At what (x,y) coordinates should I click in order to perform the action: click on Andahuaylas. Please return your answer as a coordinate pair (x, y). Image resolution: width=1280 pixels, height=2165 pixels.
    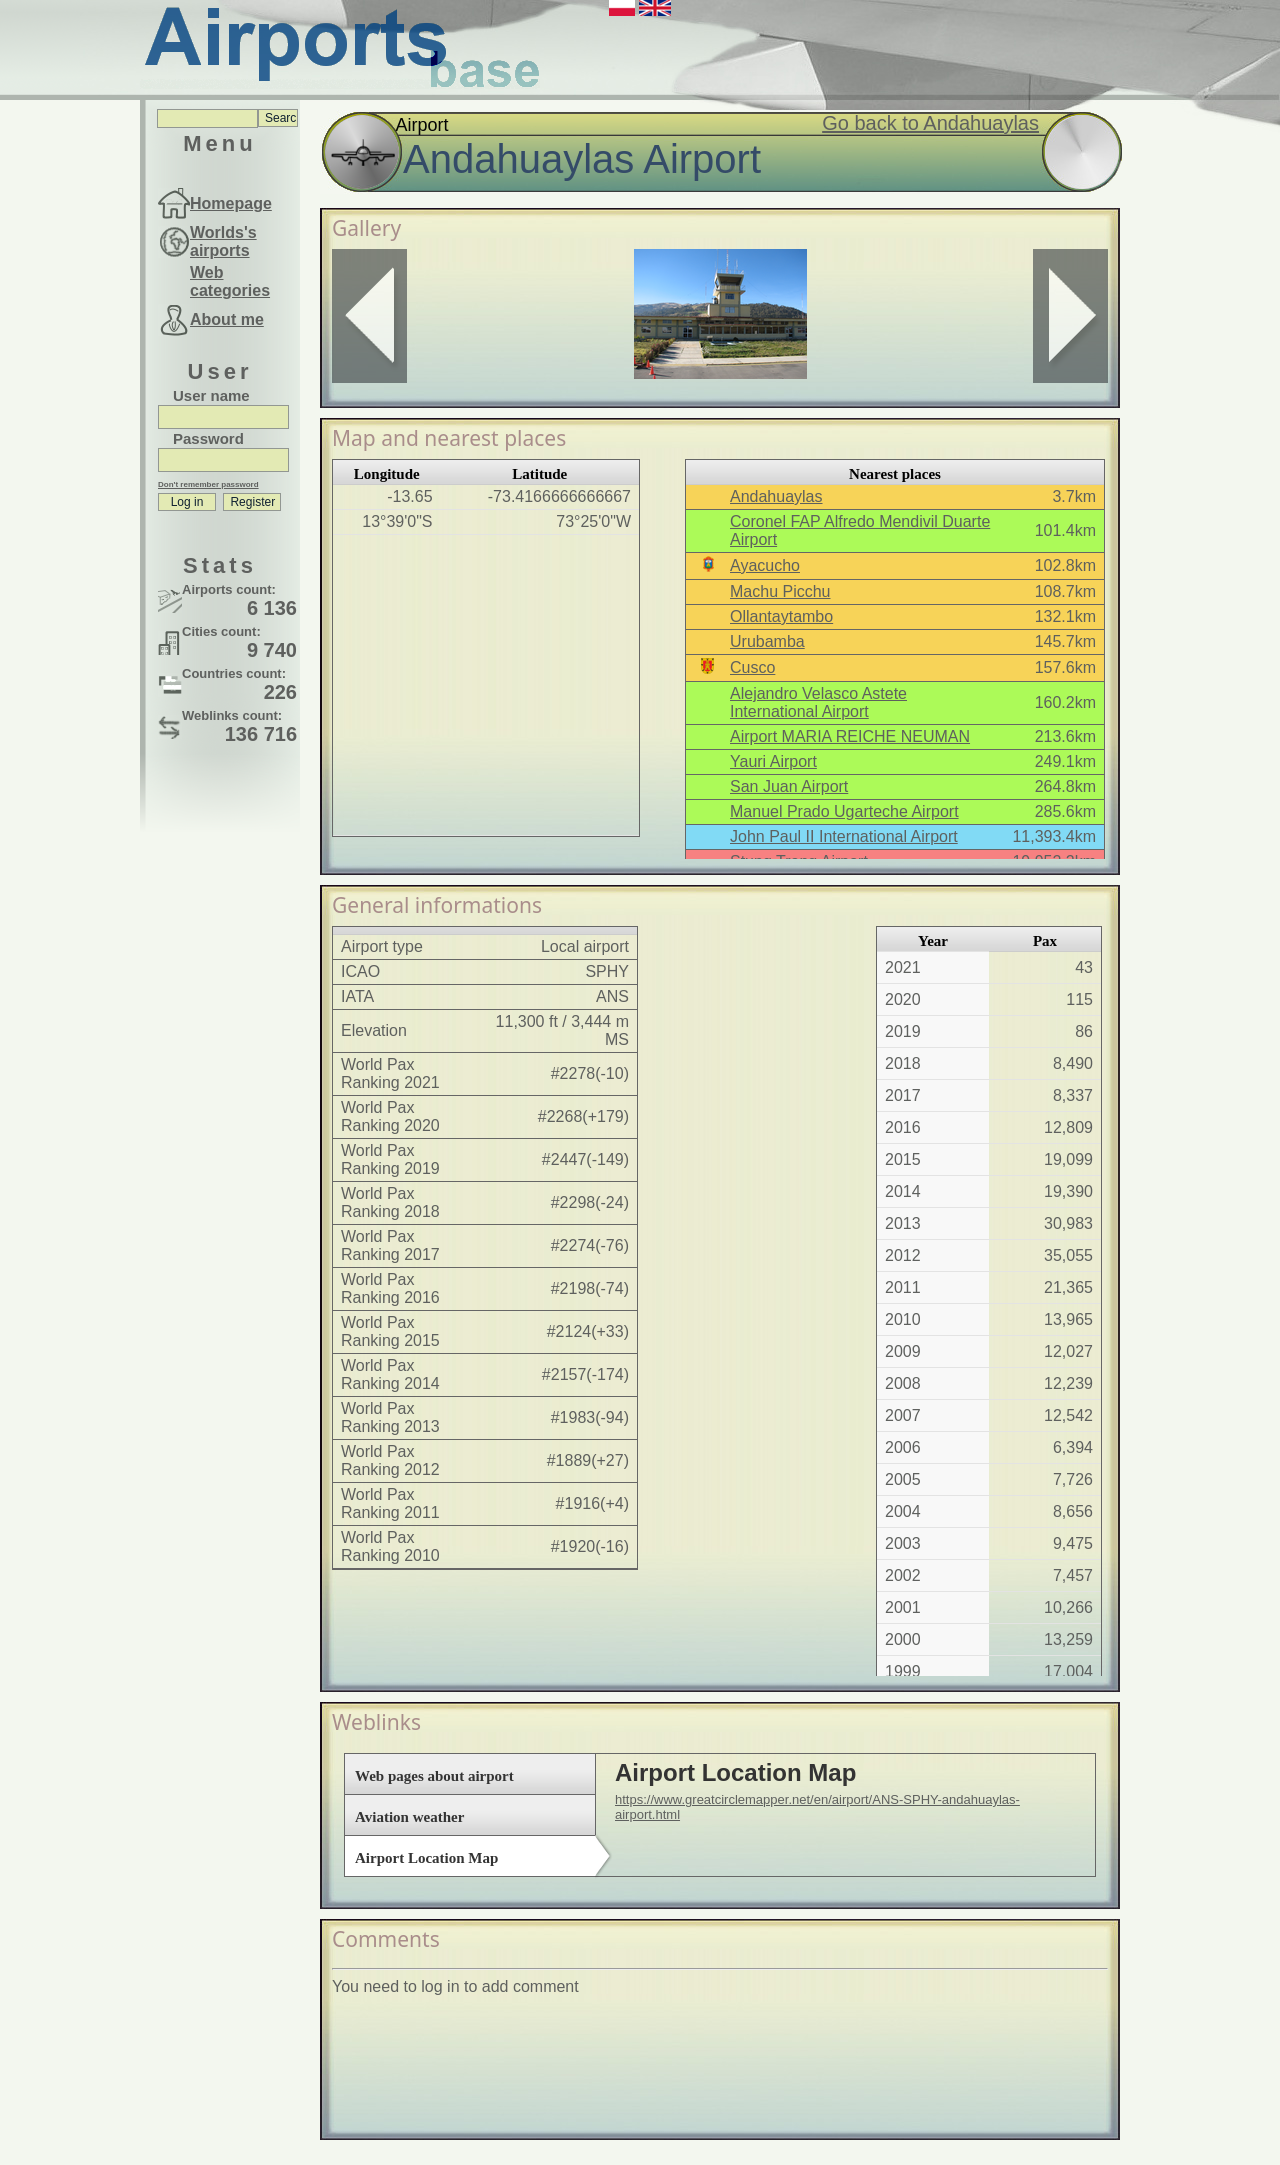
    Looking at the image, I should click on (776, 496).